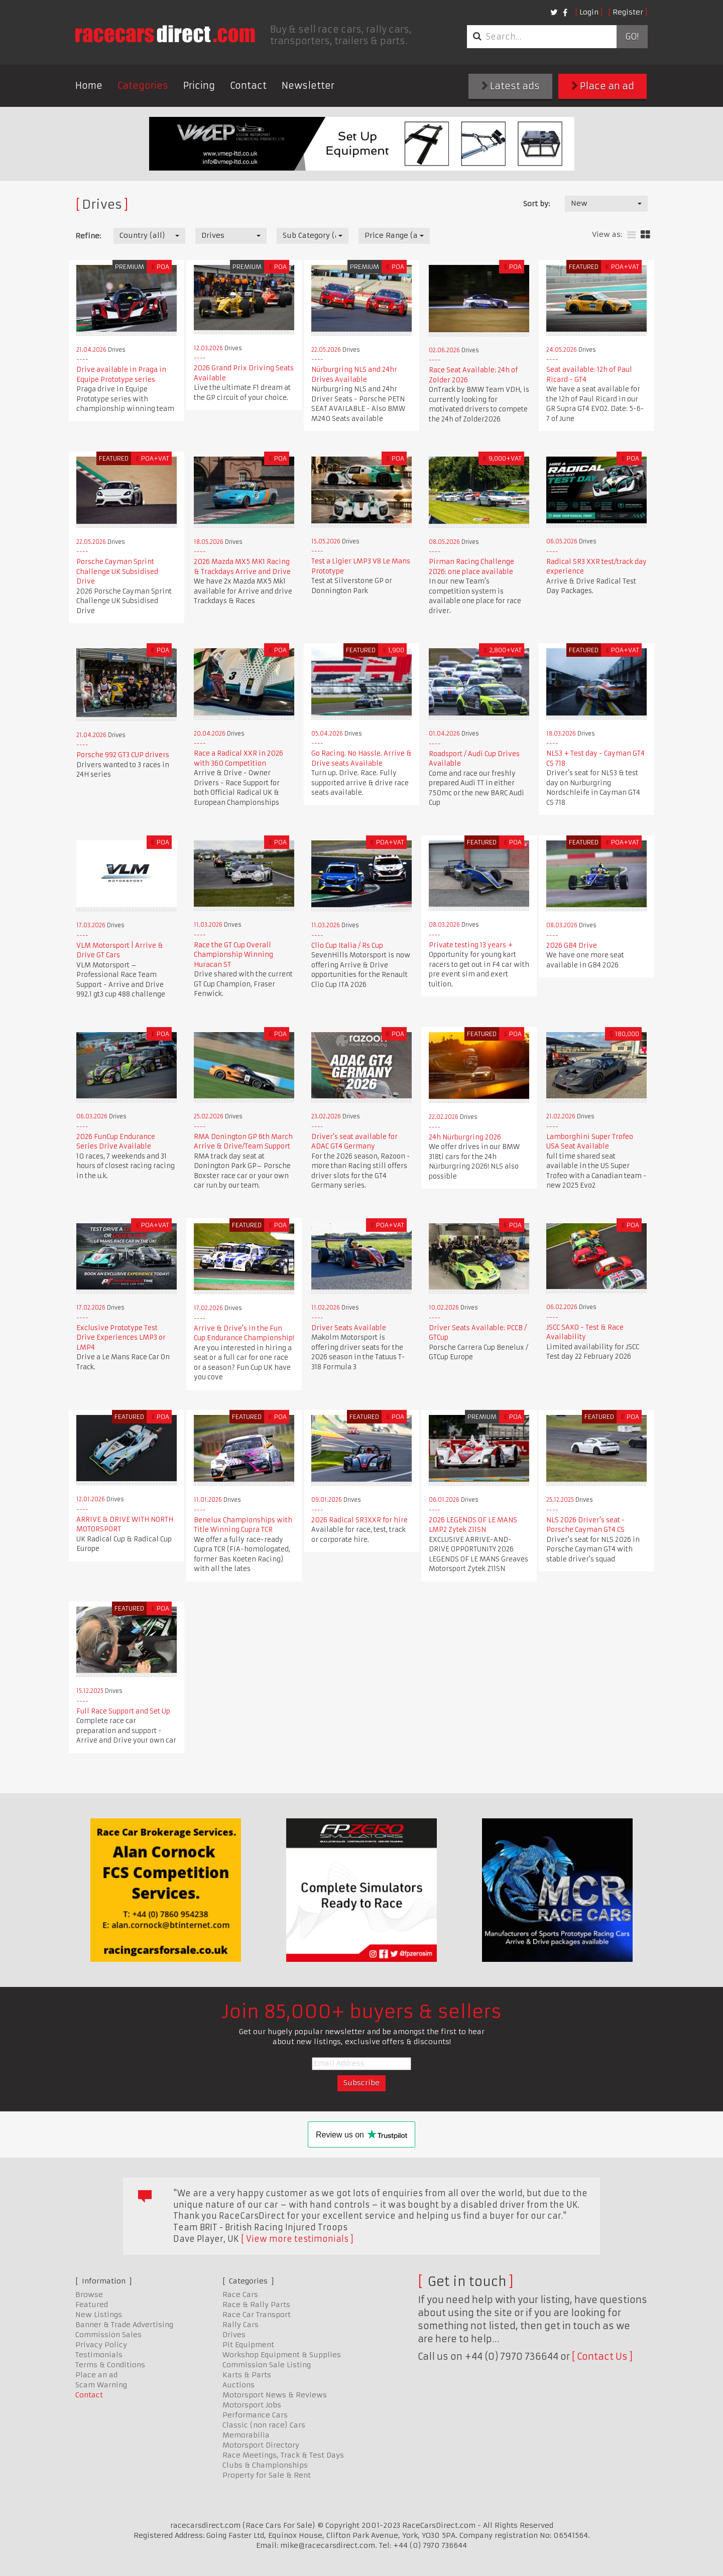 Image resolution: width=723 pixels, height=2576 pixels. Describe the element at coordinates (536, 203) in the screenshot. I see `Sort by:` at that location.